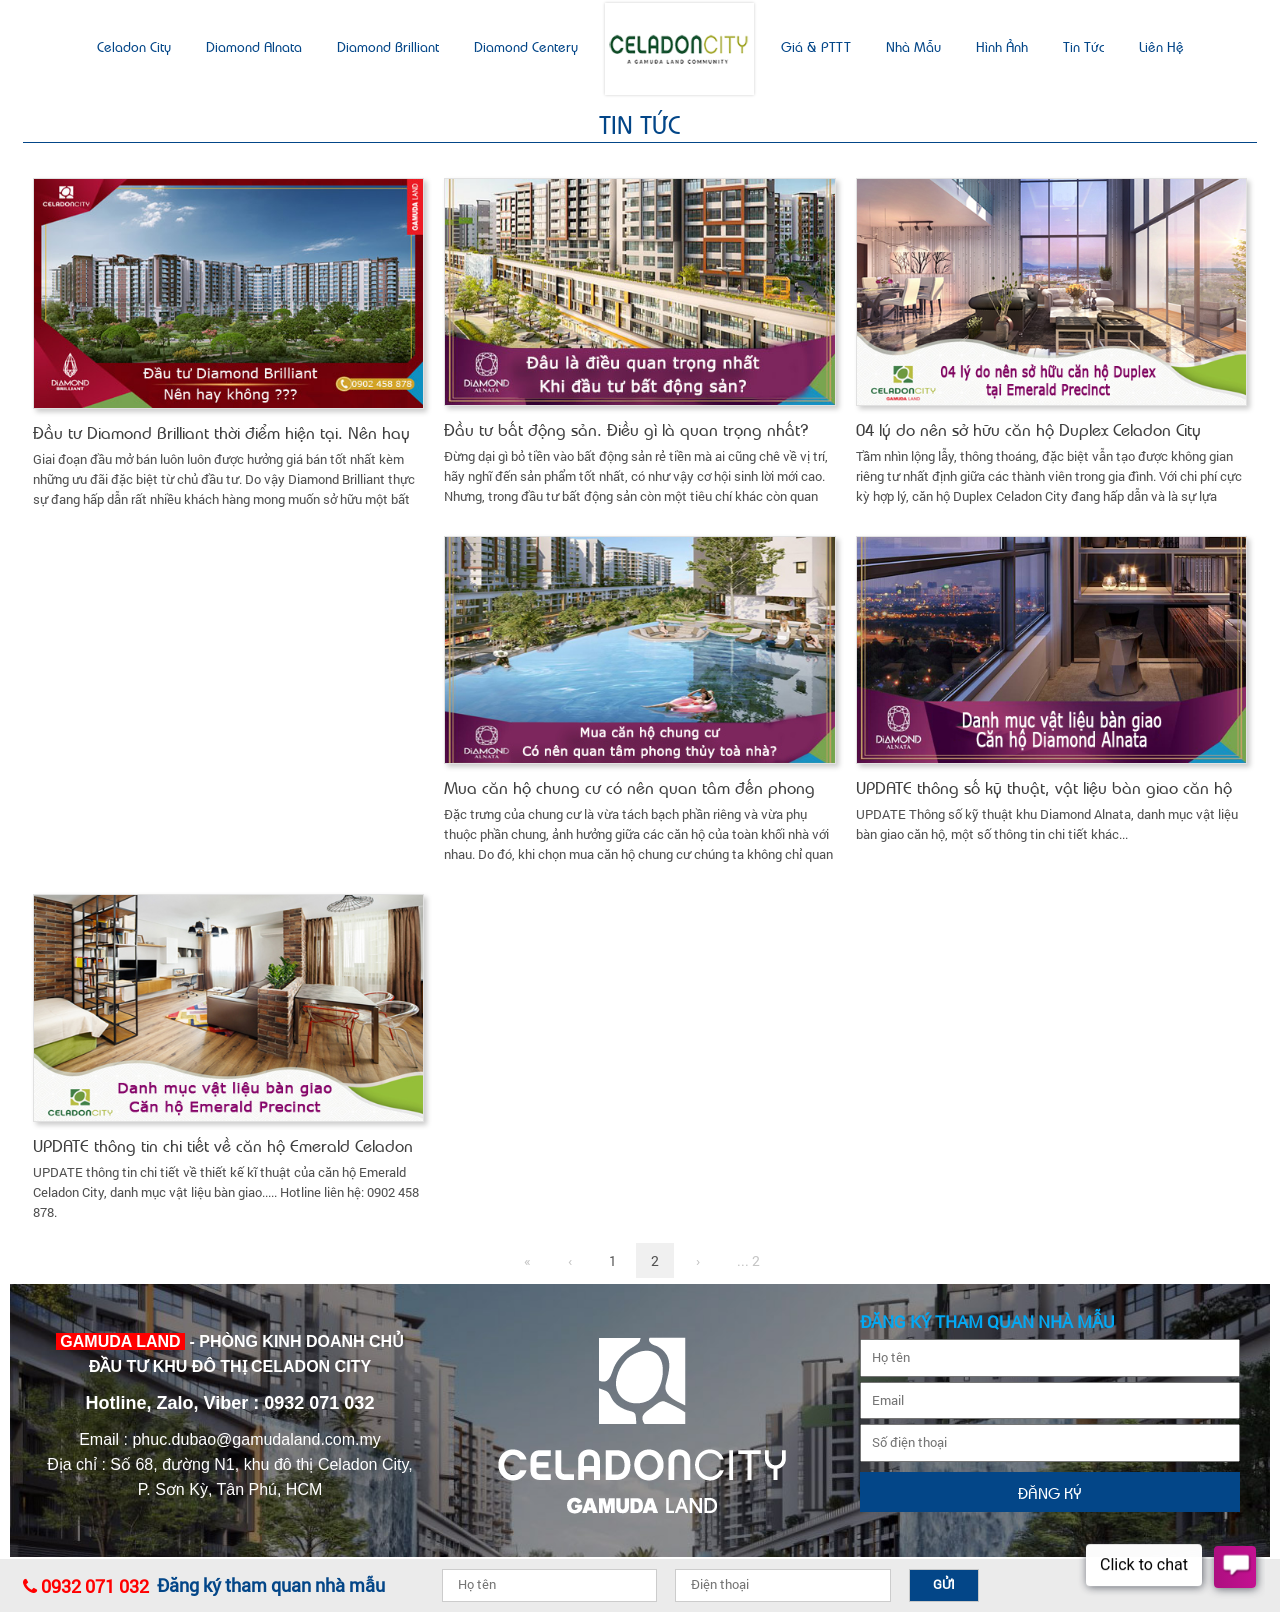 Image resolution: width=1280 pixels, height=1612 pixels. I want to click on Đăng ký, so click(1050, 1492).